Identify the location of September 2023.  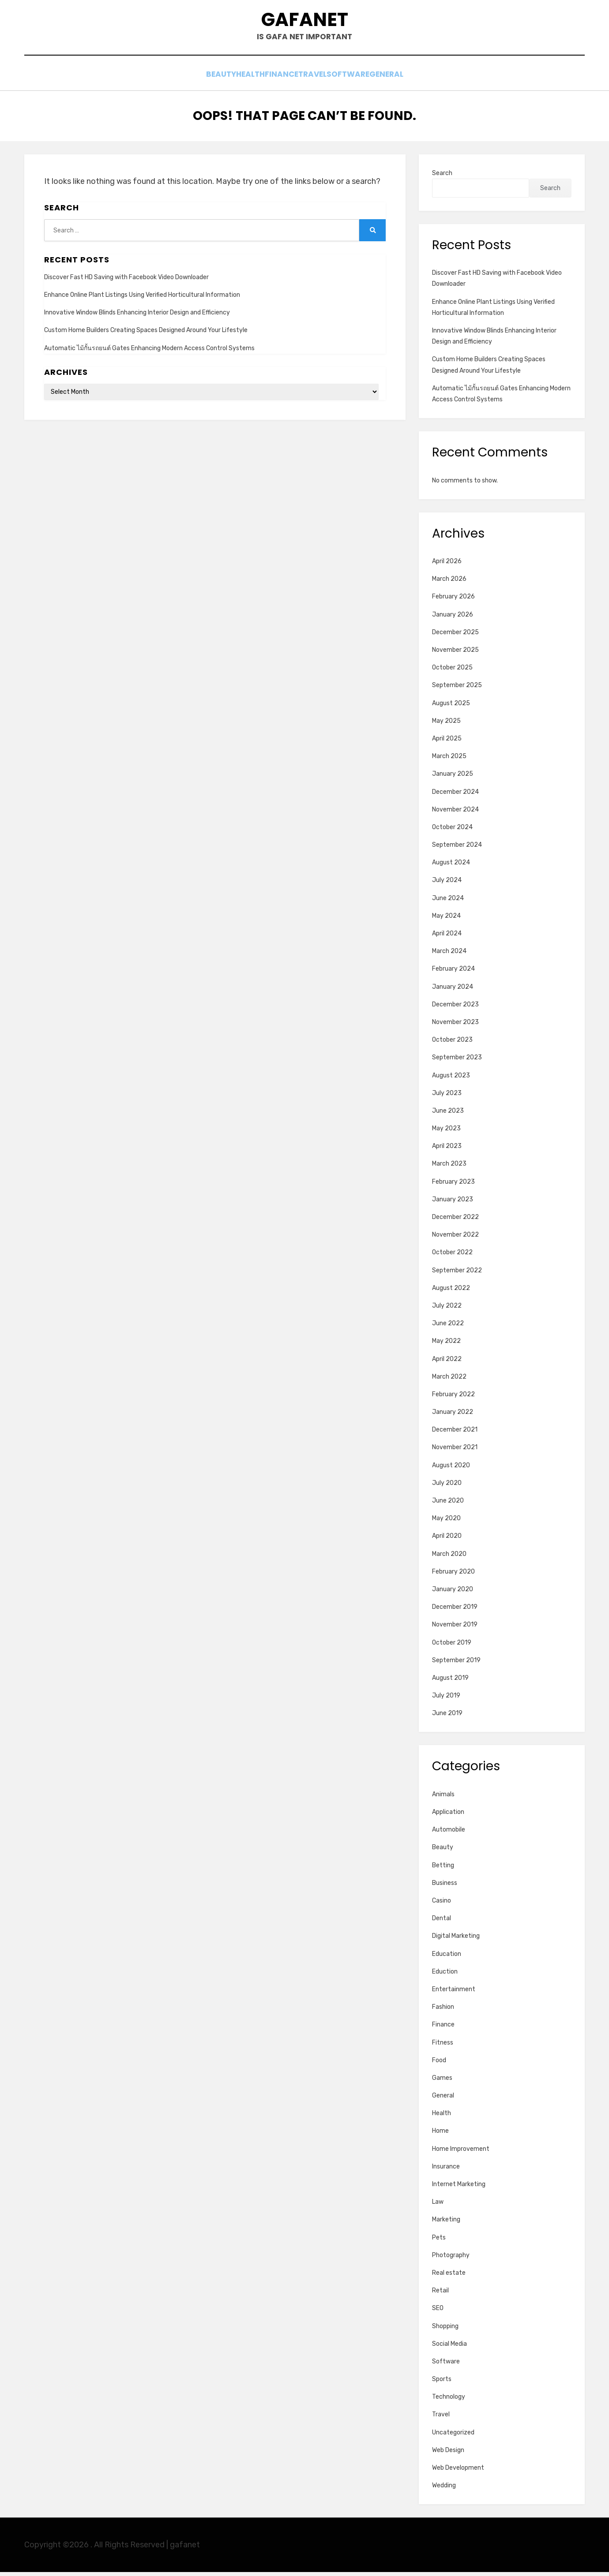
(457, 1062).